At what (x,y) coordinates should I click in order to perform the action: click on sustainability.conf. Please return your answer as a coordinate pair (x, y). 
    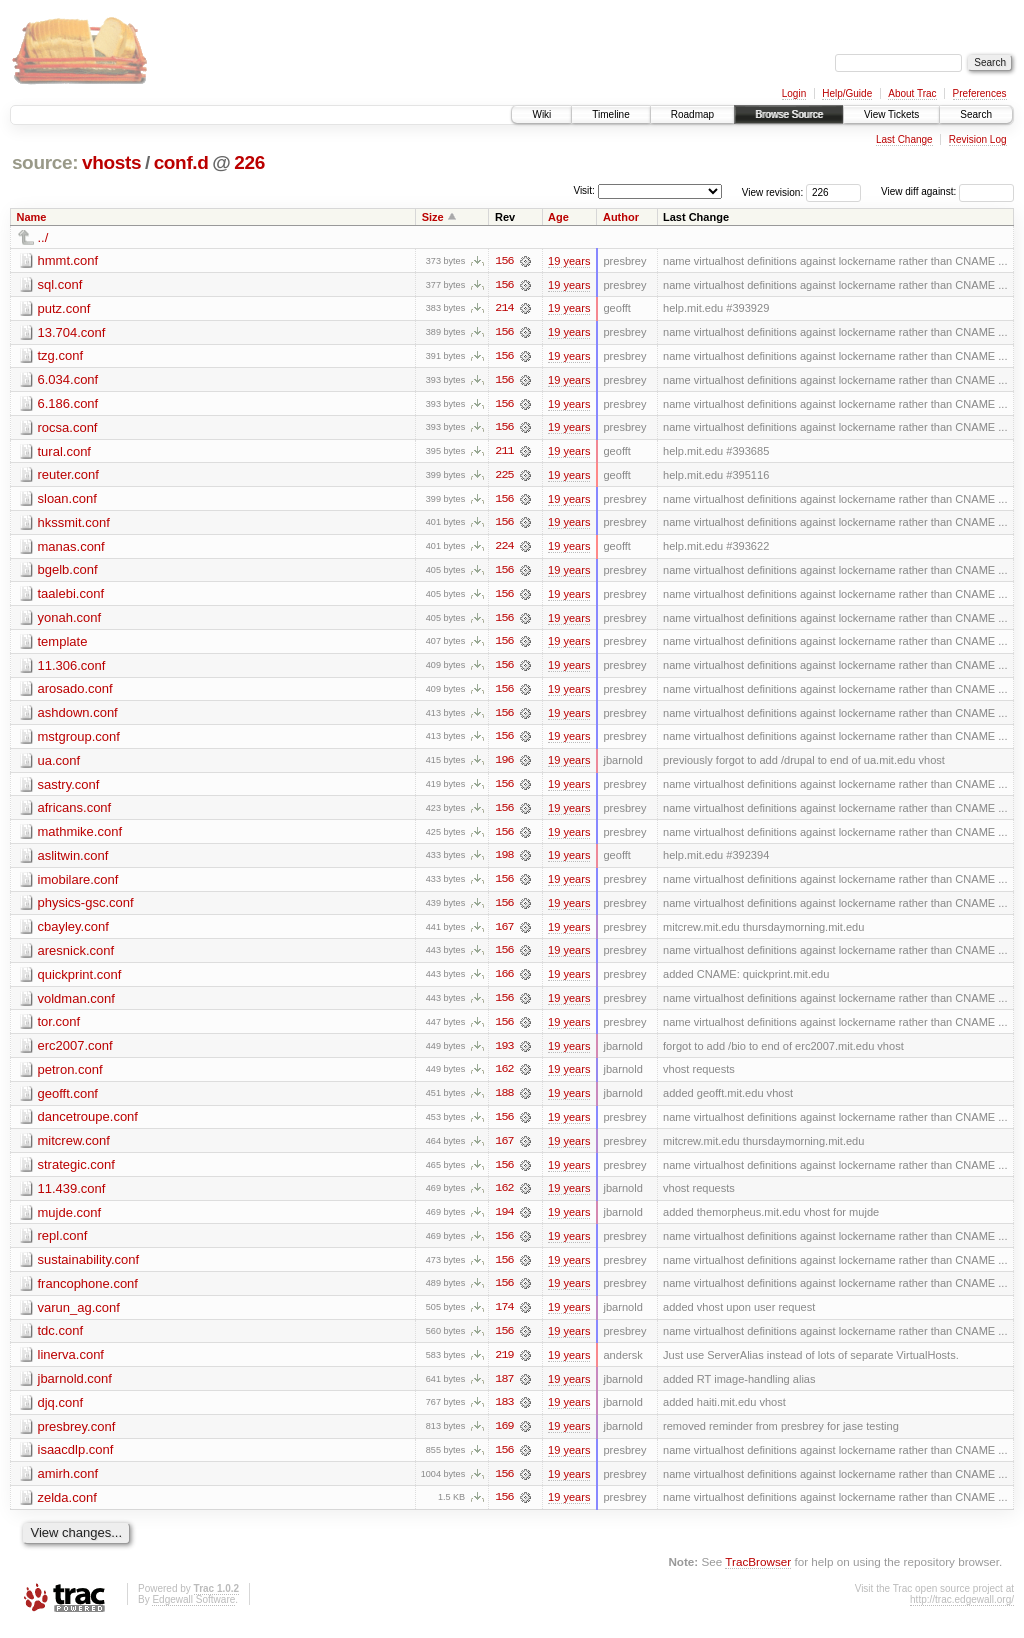
    Looking at the image, I should click on (89, 1268).